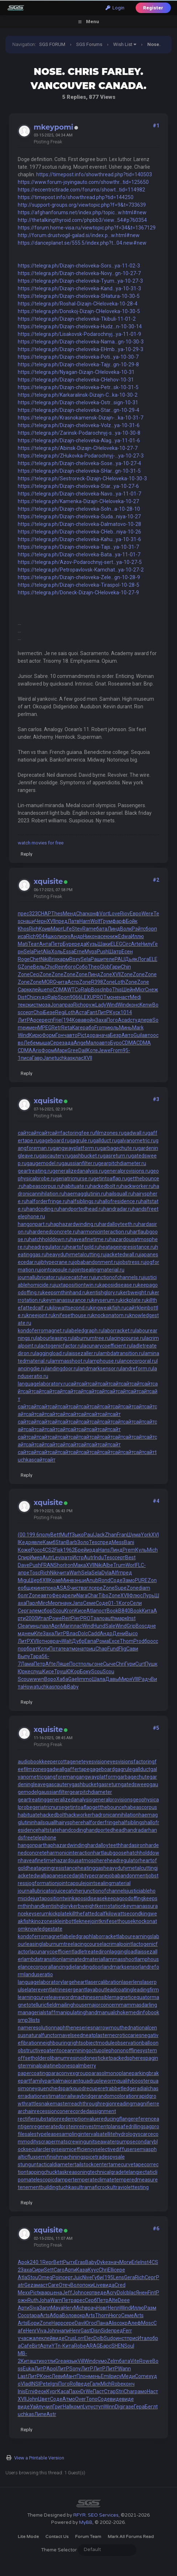 The height and width of the screenshot is (2576, 177). Describe the element at coordinates (68, 944) in the screenshot. I see `Буре` at that location.